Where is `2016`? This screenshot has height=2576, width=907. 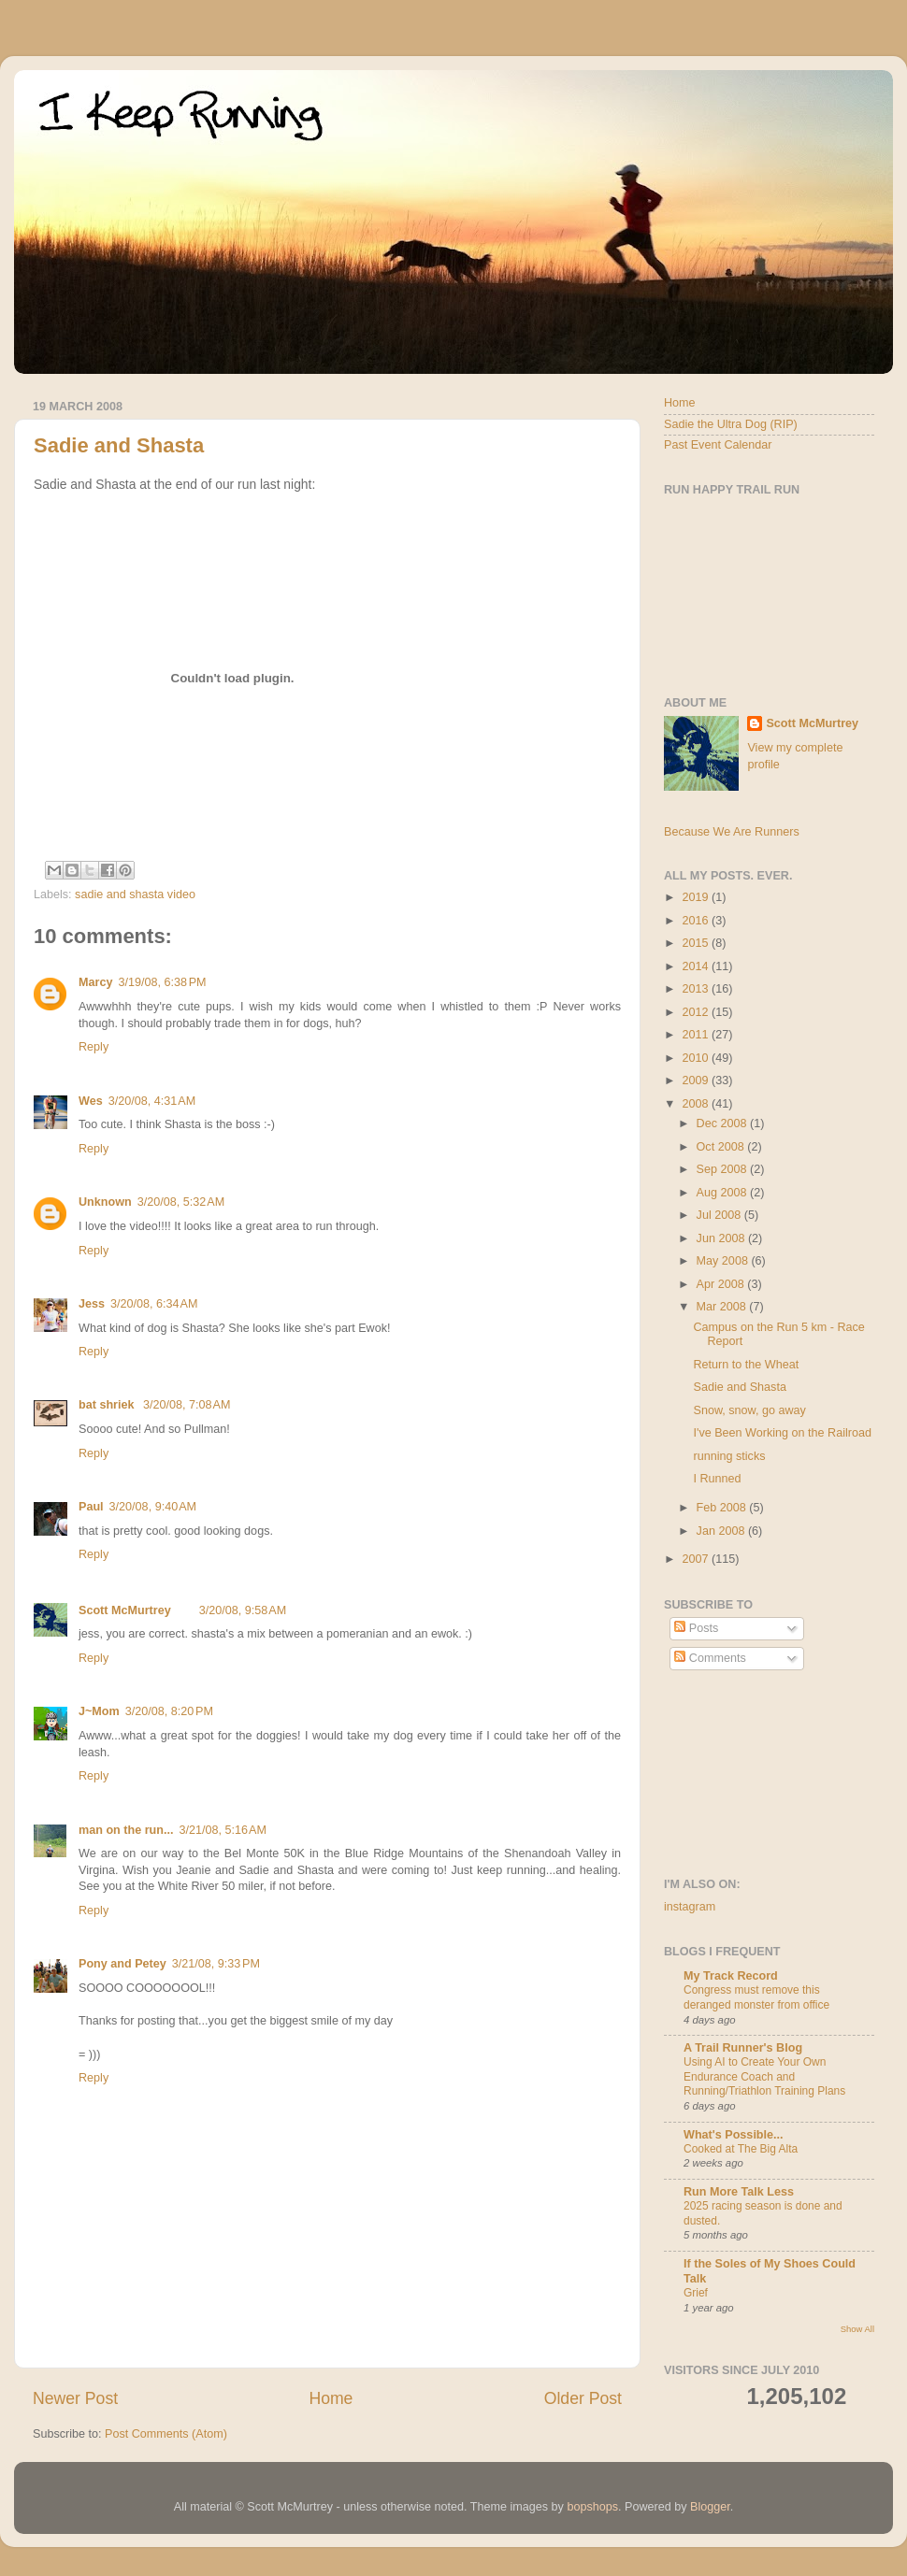 2016 is located at coordinates (697, 920).